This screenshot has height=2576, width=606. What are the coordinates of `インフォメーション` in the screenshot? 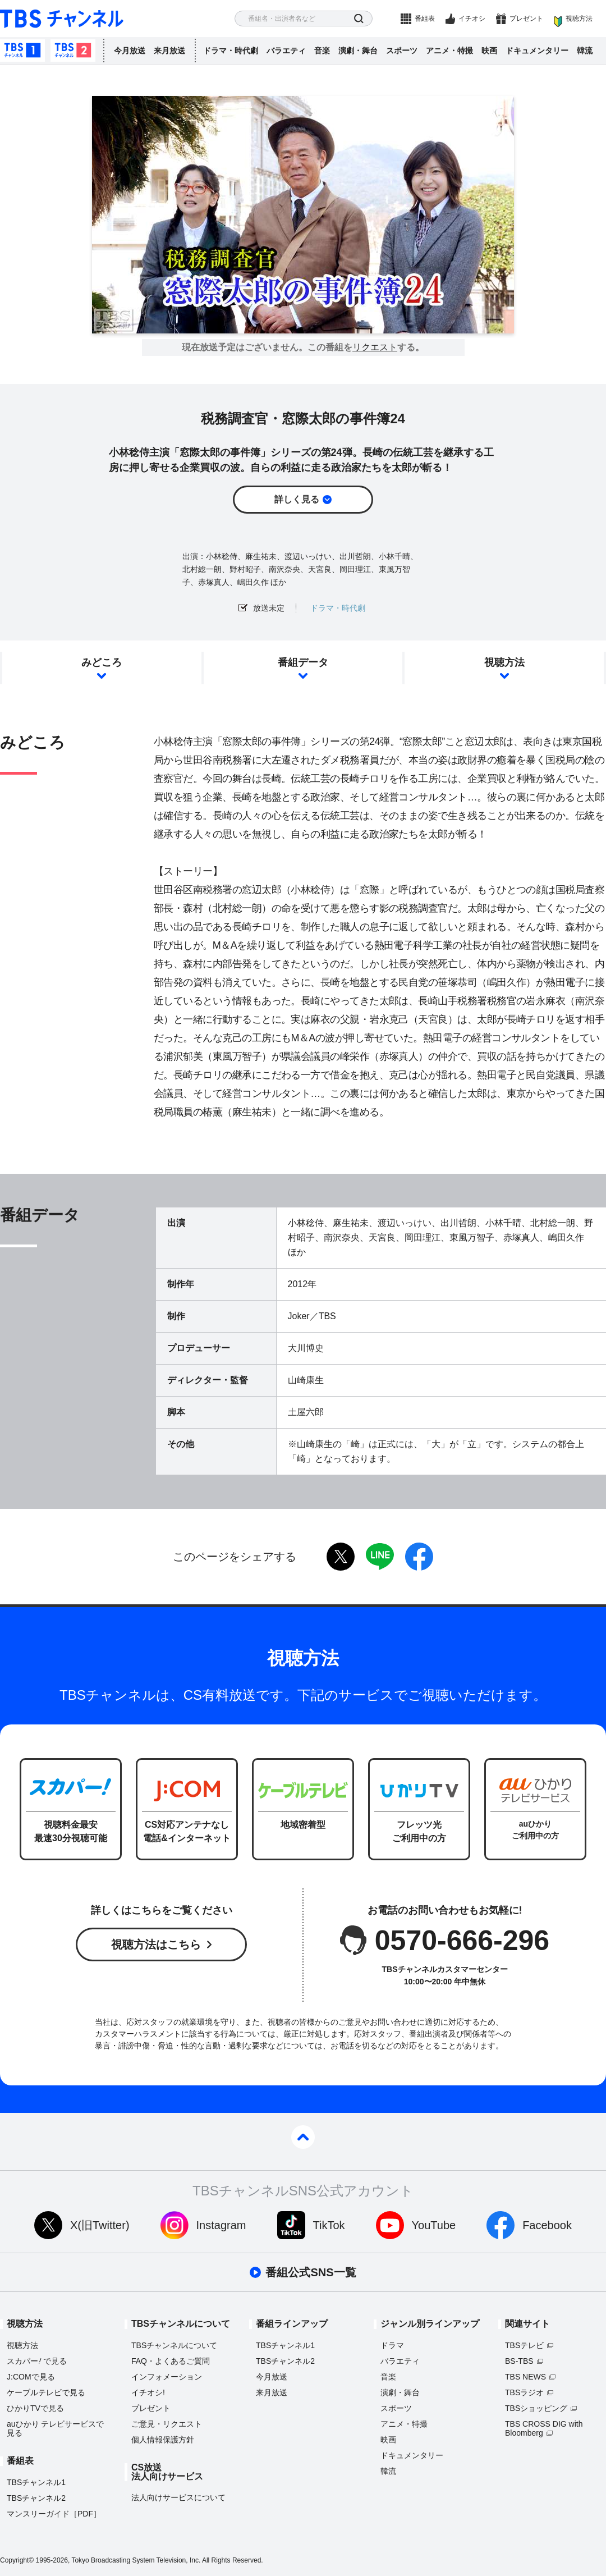 It's located at (166, 2376).